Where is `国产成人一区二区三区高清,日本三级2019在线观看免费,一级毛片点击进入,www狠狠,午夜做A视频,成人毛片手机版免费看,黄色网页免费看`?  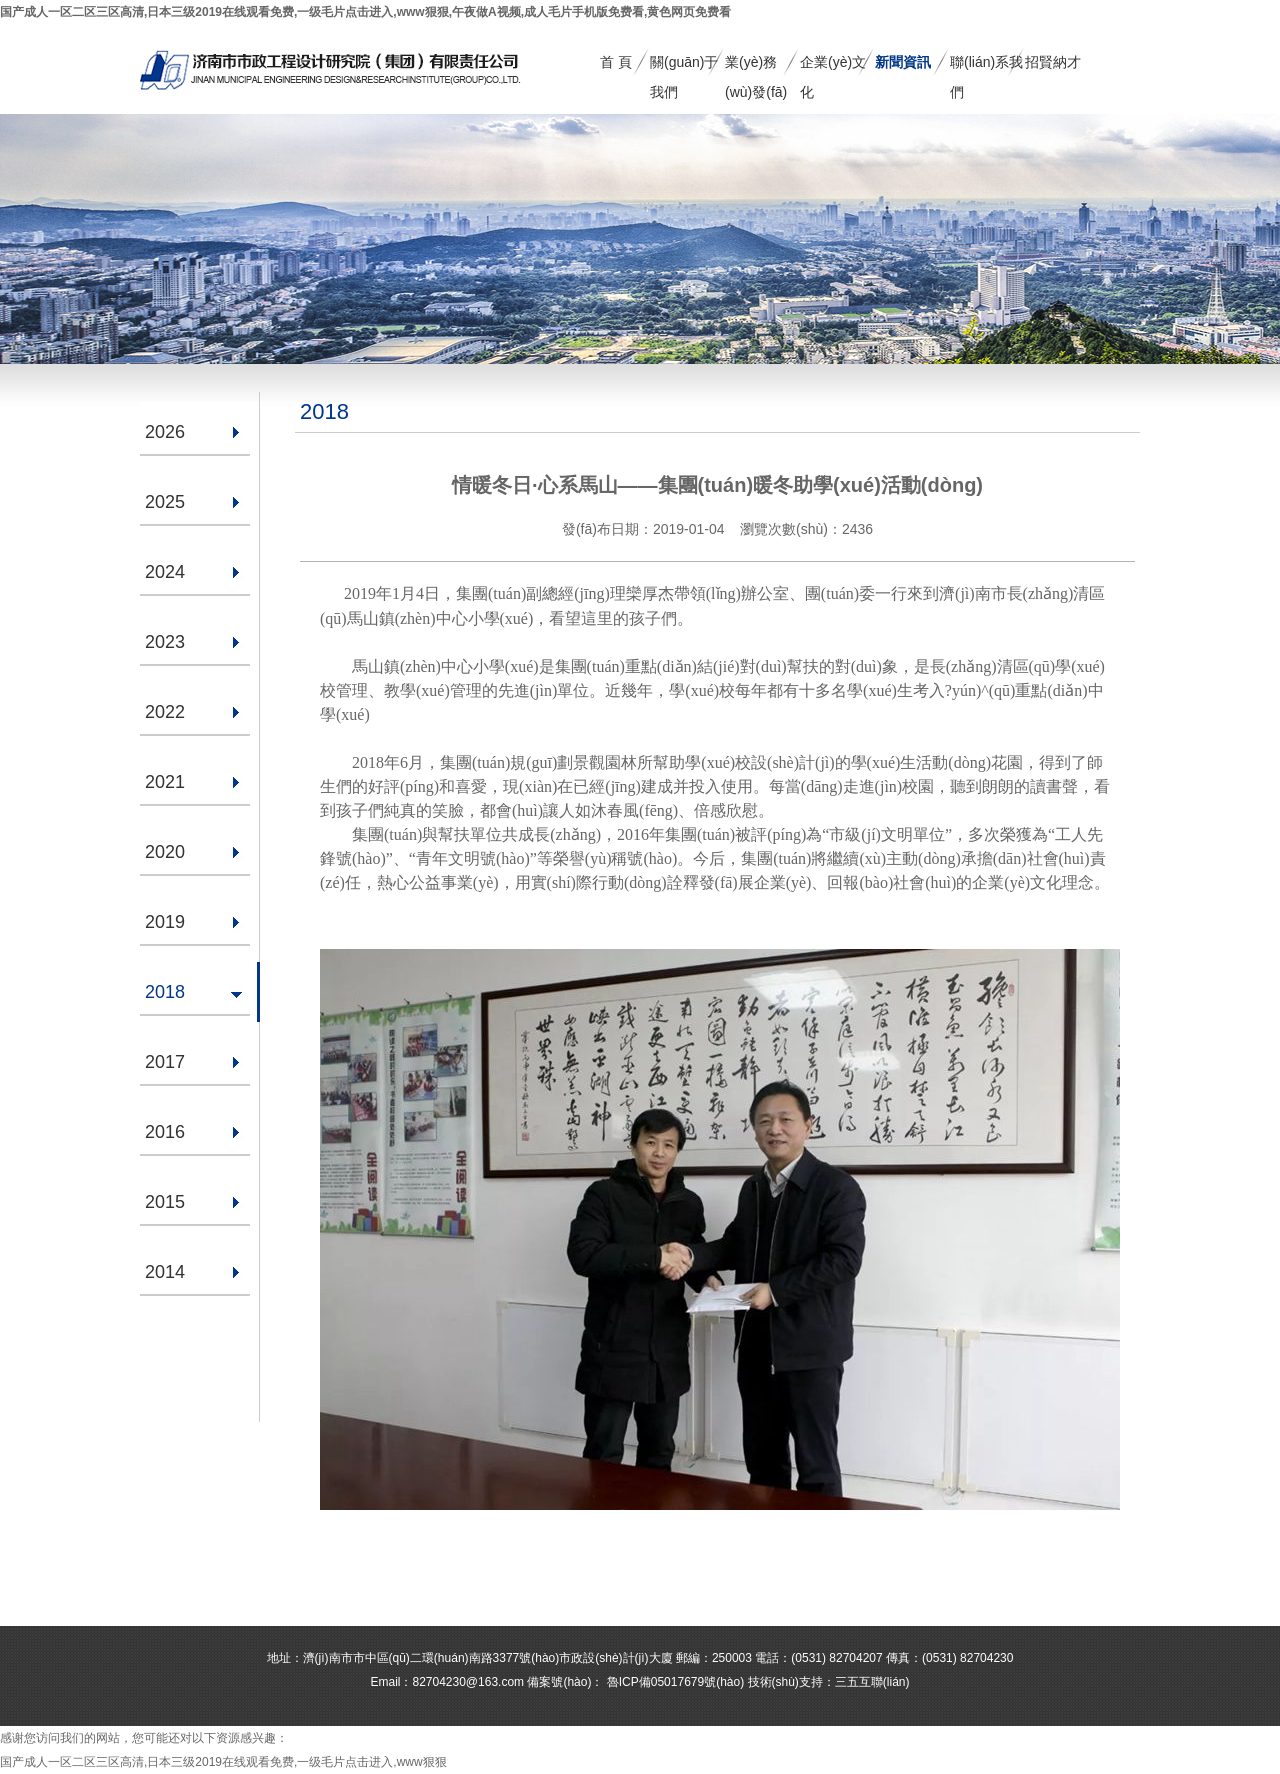
国产成人一区二区三区高清,日本三级2019在线观看免费,一级毛片点击进入,www狠狠,午夜做A视频,成人毛片手机版免费看,黄色网页免费看 is located at coordinates (365, 12).